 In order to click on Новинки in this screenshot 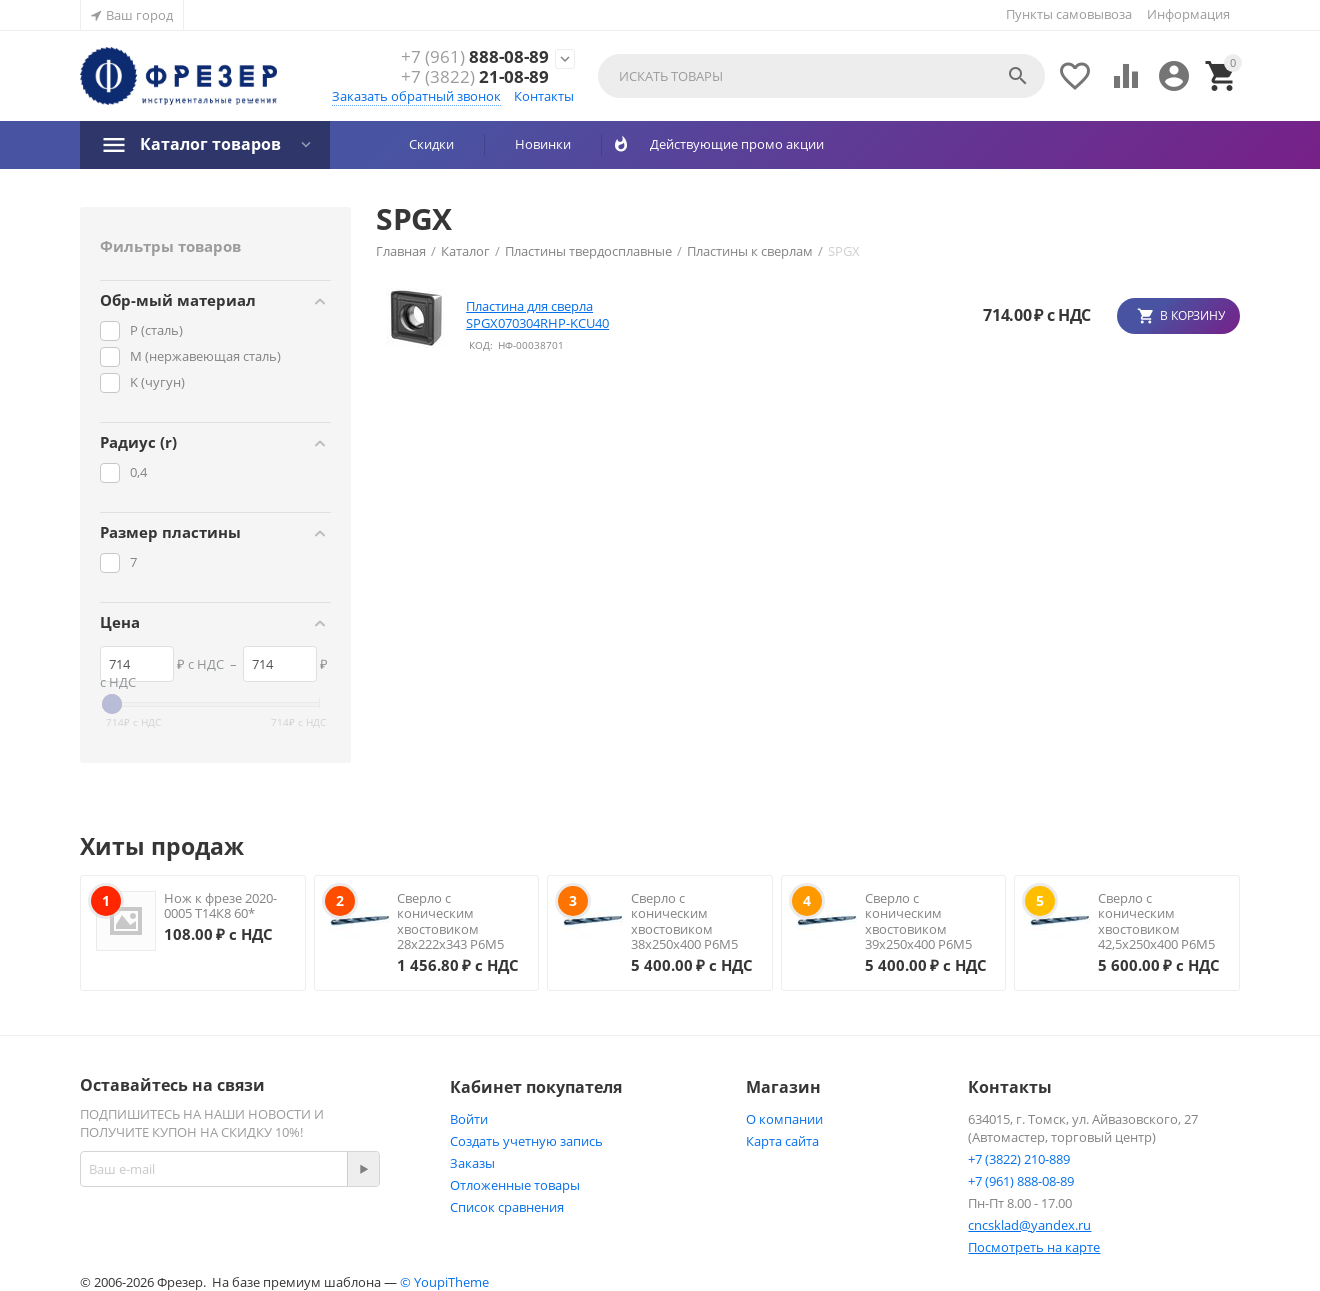, I will do `click(543, 144)`.